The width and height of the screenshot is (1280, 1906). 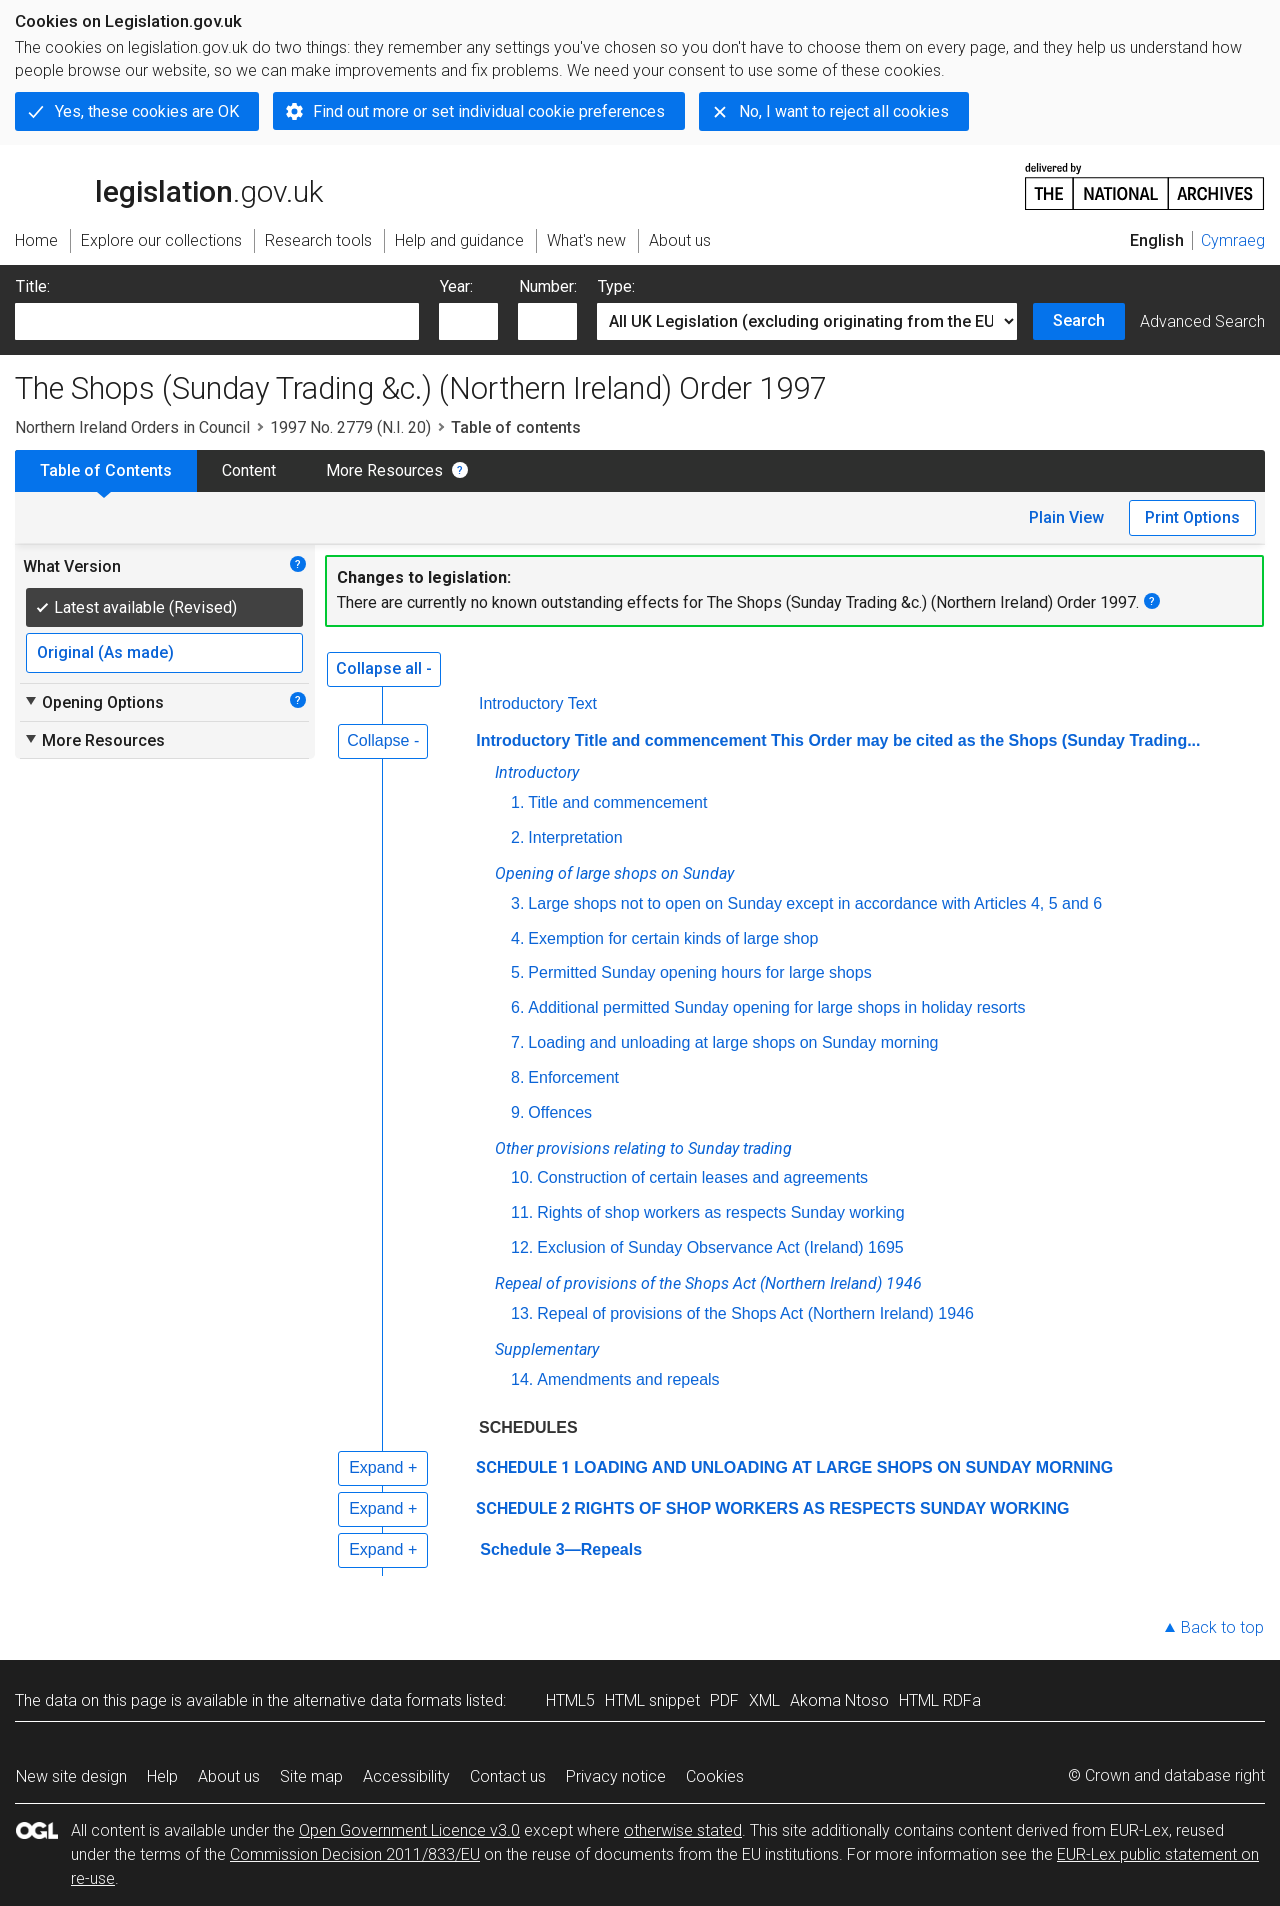 I want to click on PDF, so click(x=724, y=1700).